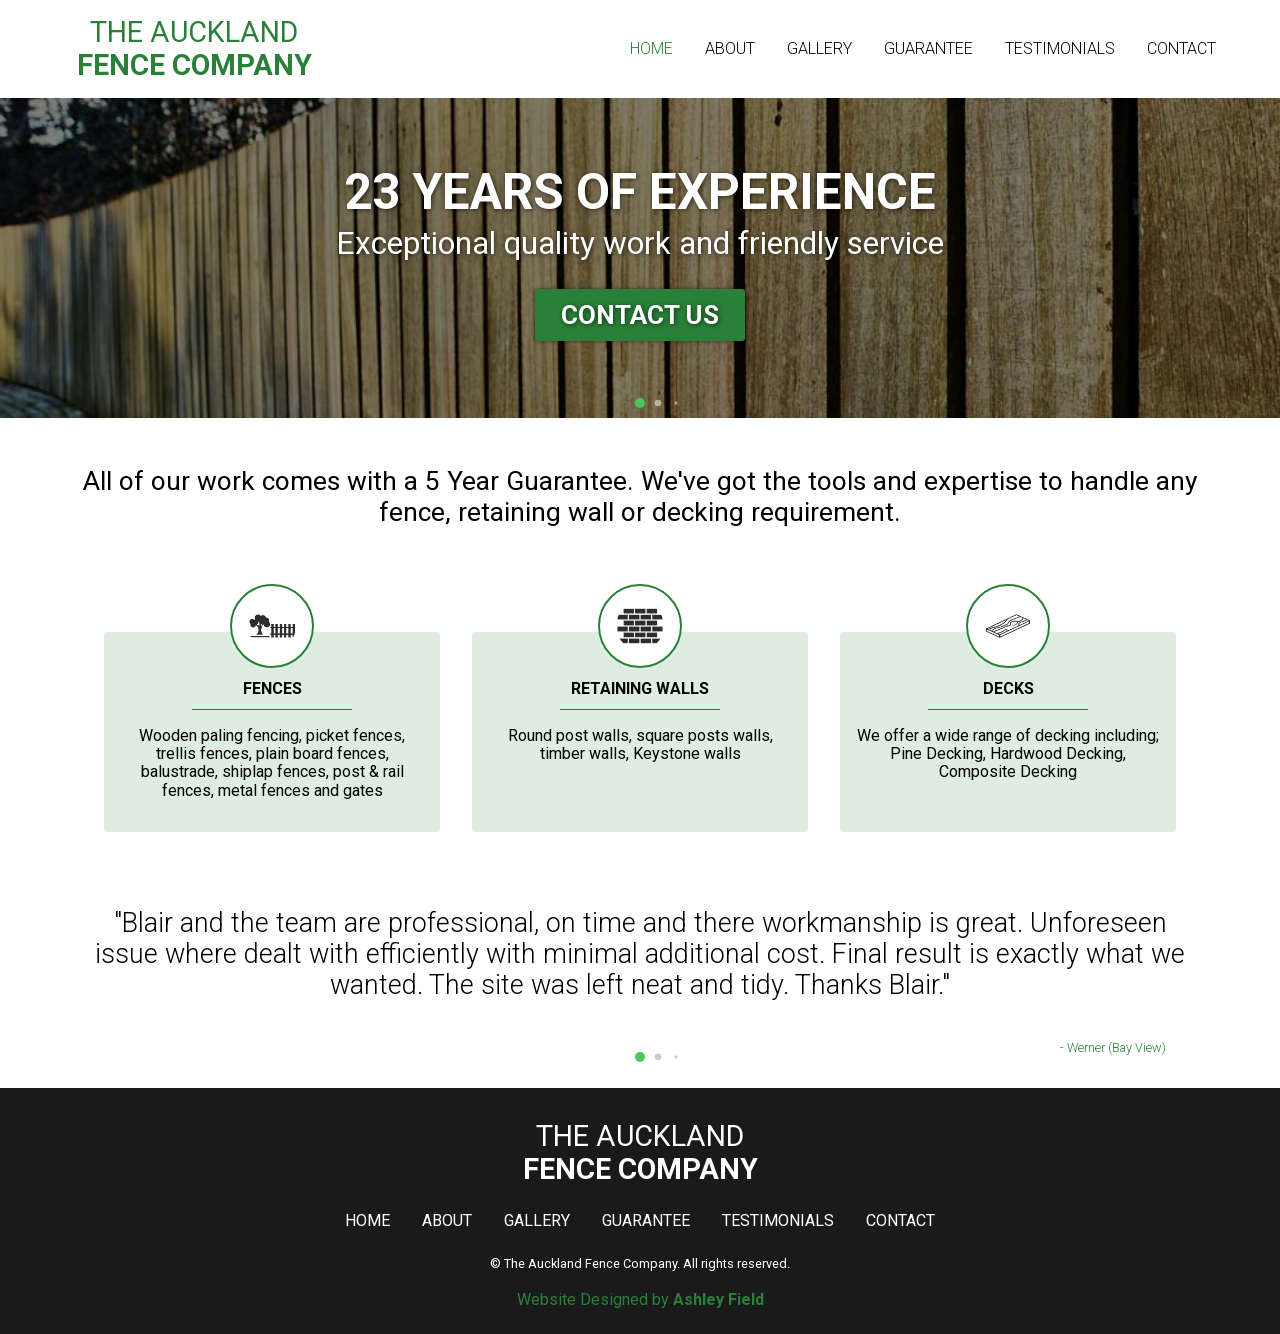  What do you see at coordinates (1060, 48) in the screenshot?
I see `Testimonials` at bounding box center [1060, 48].